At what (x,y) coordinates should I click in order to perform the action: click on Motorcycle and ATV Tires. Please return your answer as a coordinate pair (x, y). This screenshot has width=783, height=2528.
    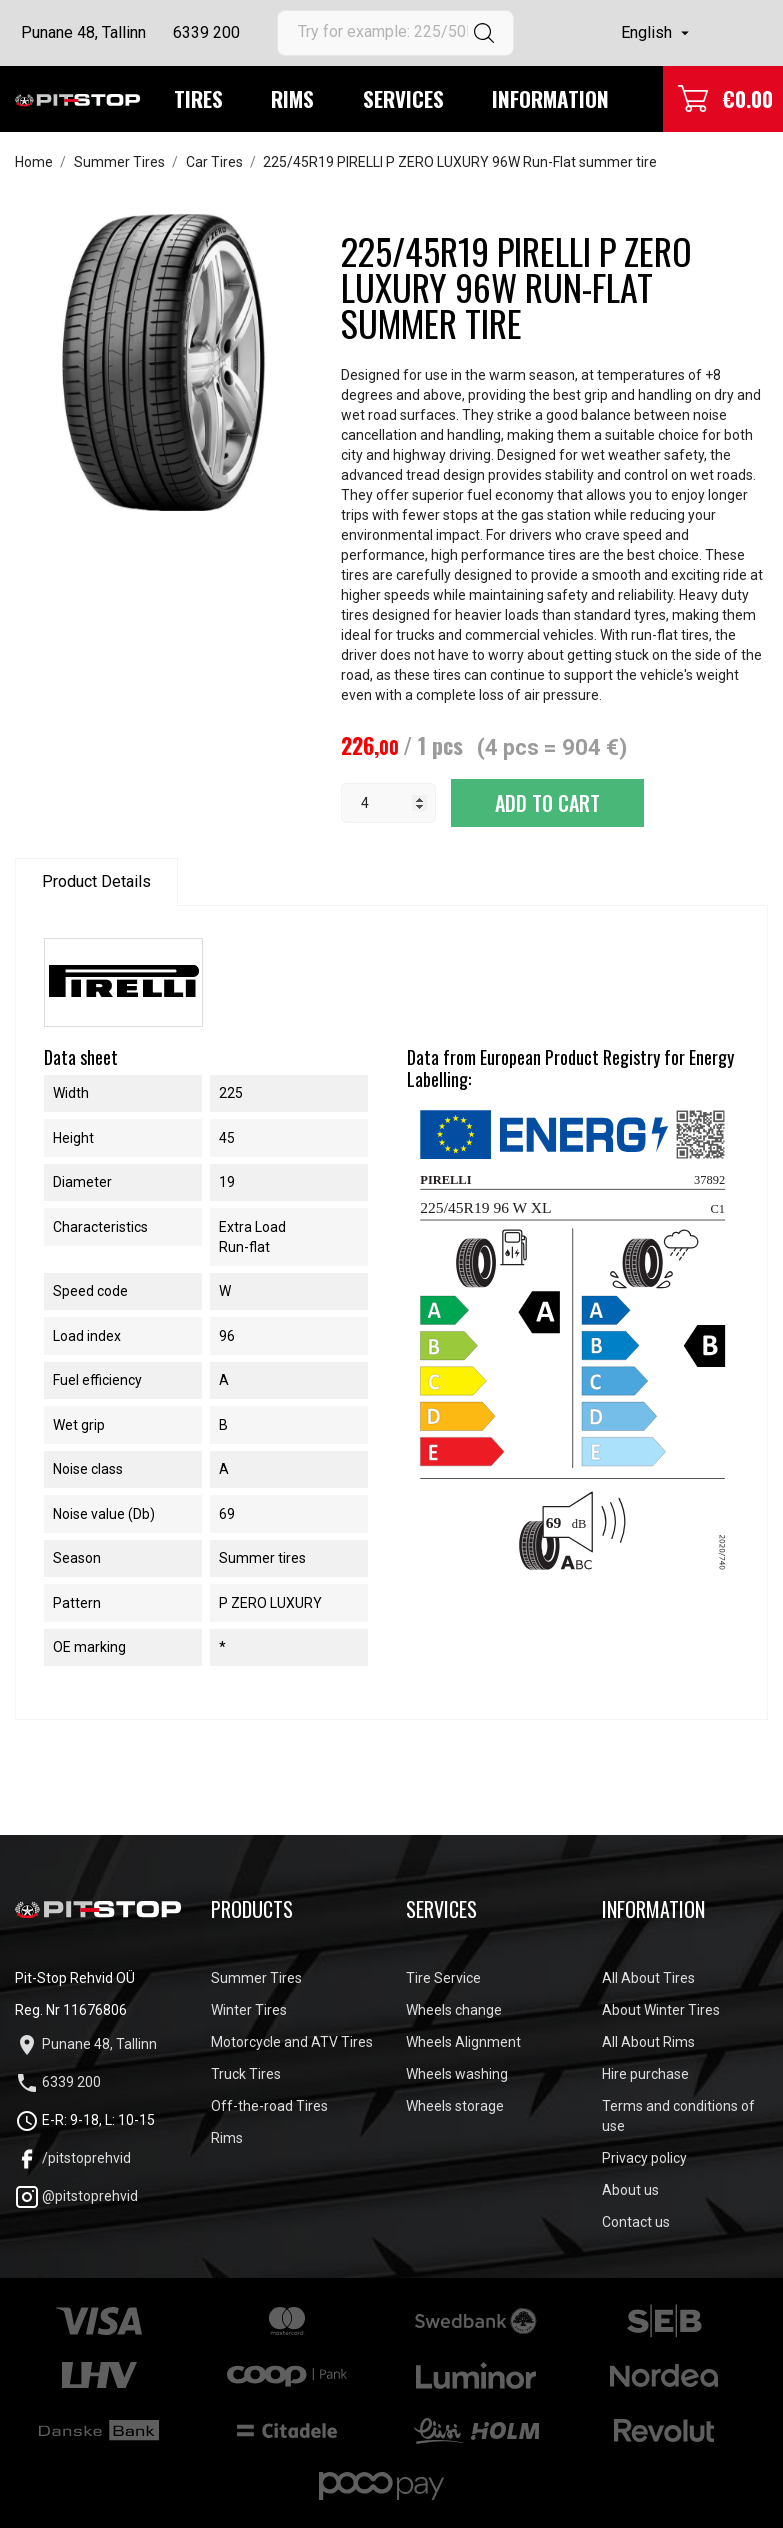
    Looking at the image, I should click on (292, 2042).